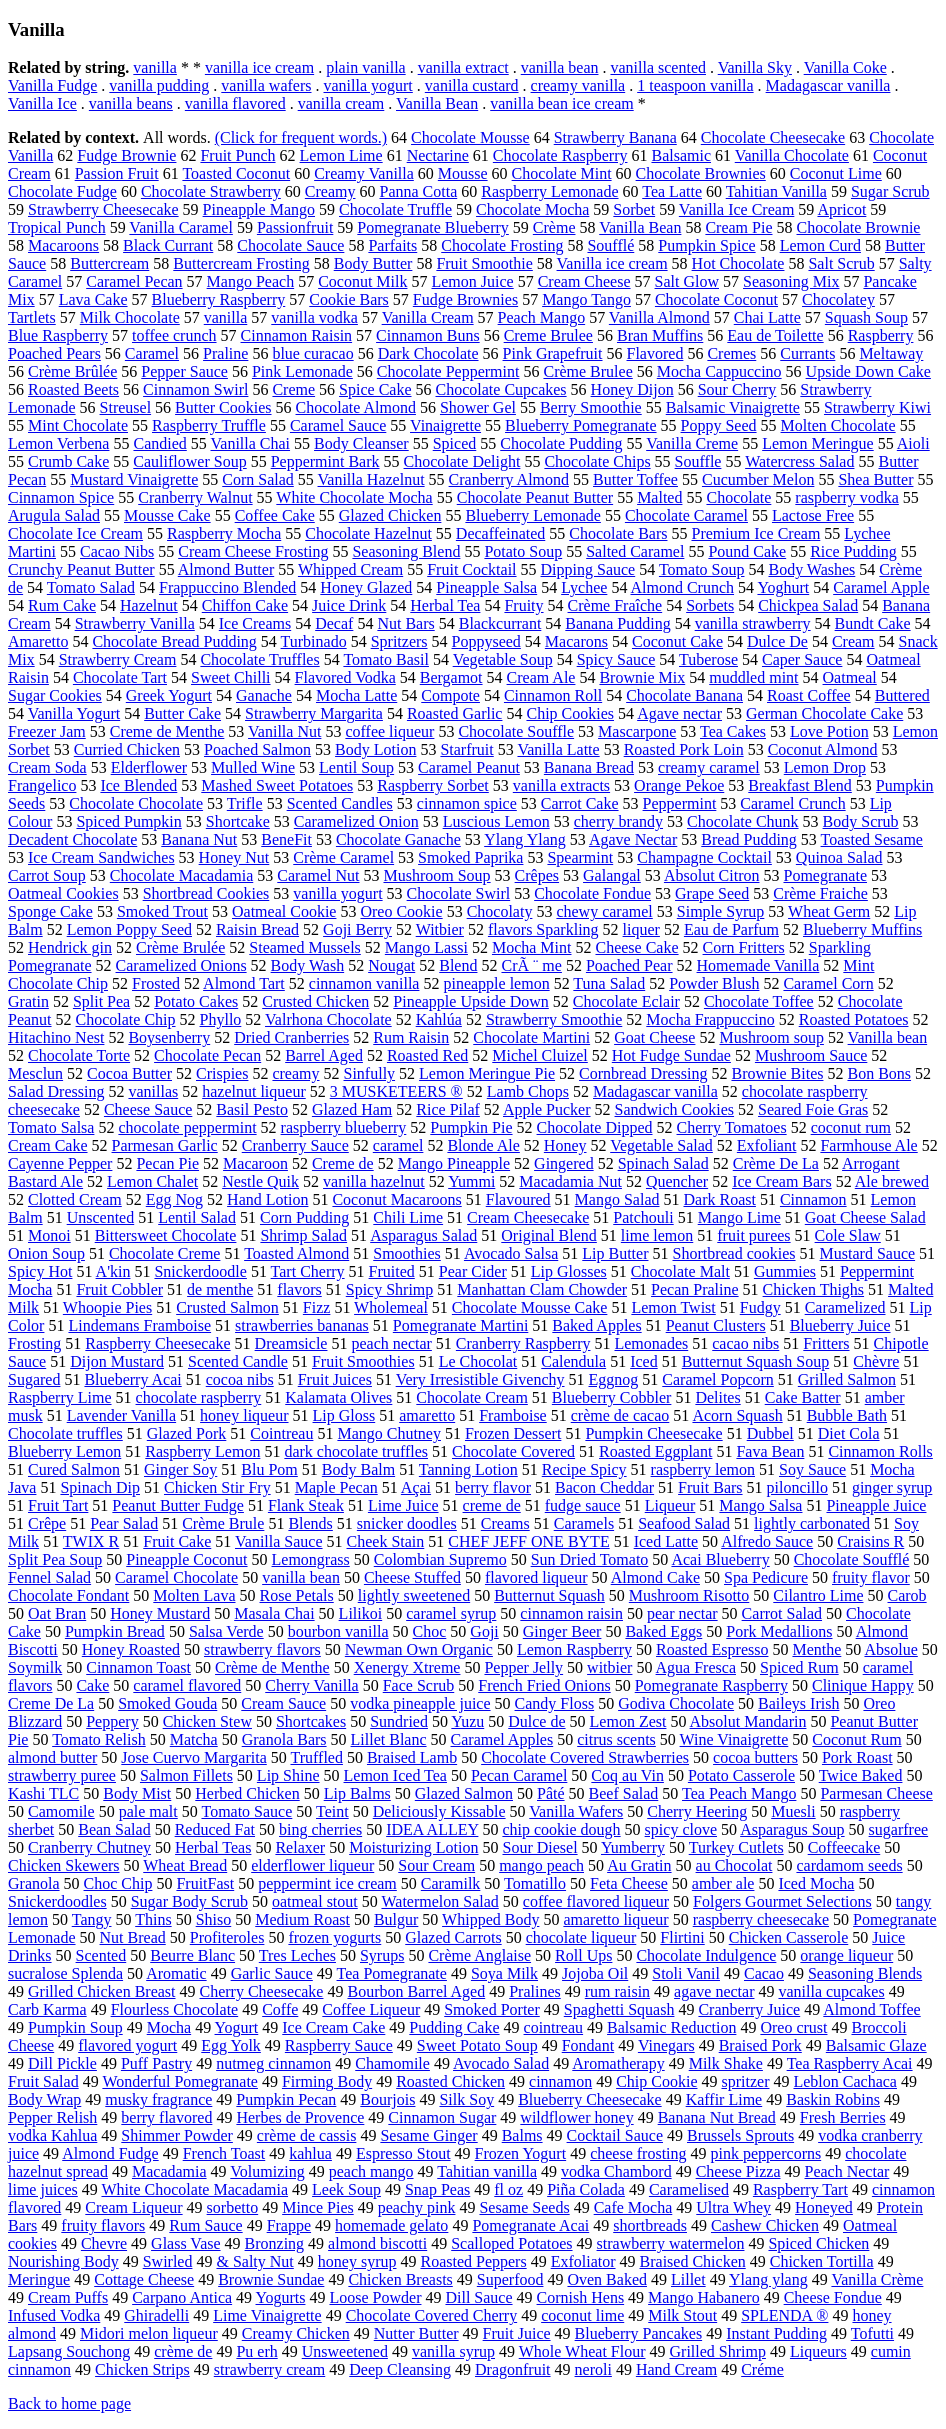 Image resolution: width=946 pixels, height=2429 pixels. What do you see at coordinates (913, 443) in the screenshot?
I see `Aioli` at bounding box center [913, 443].